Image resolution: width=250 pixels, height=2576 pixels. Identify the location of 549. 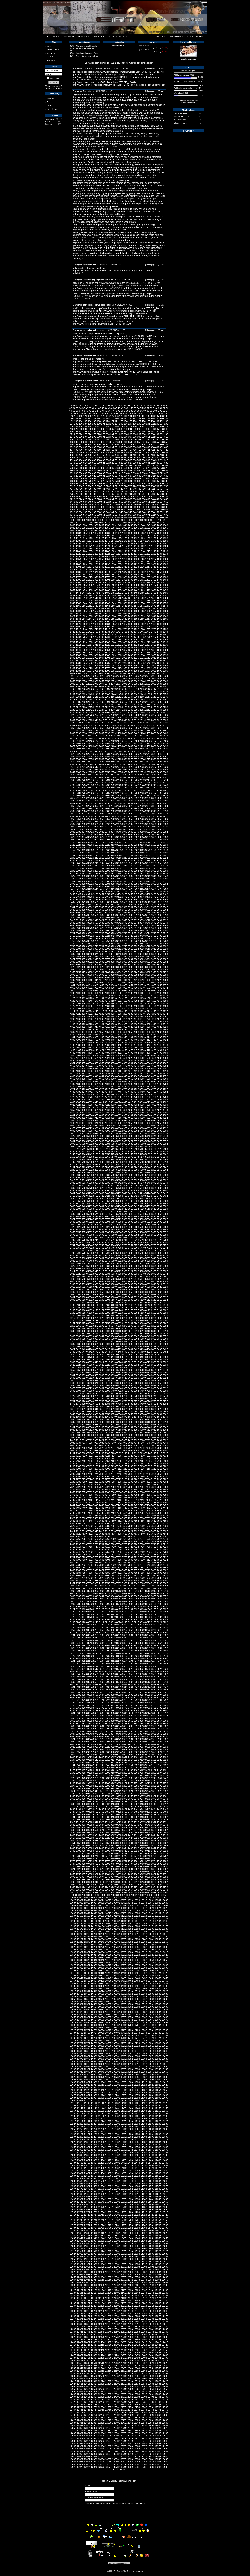
(130, 465).